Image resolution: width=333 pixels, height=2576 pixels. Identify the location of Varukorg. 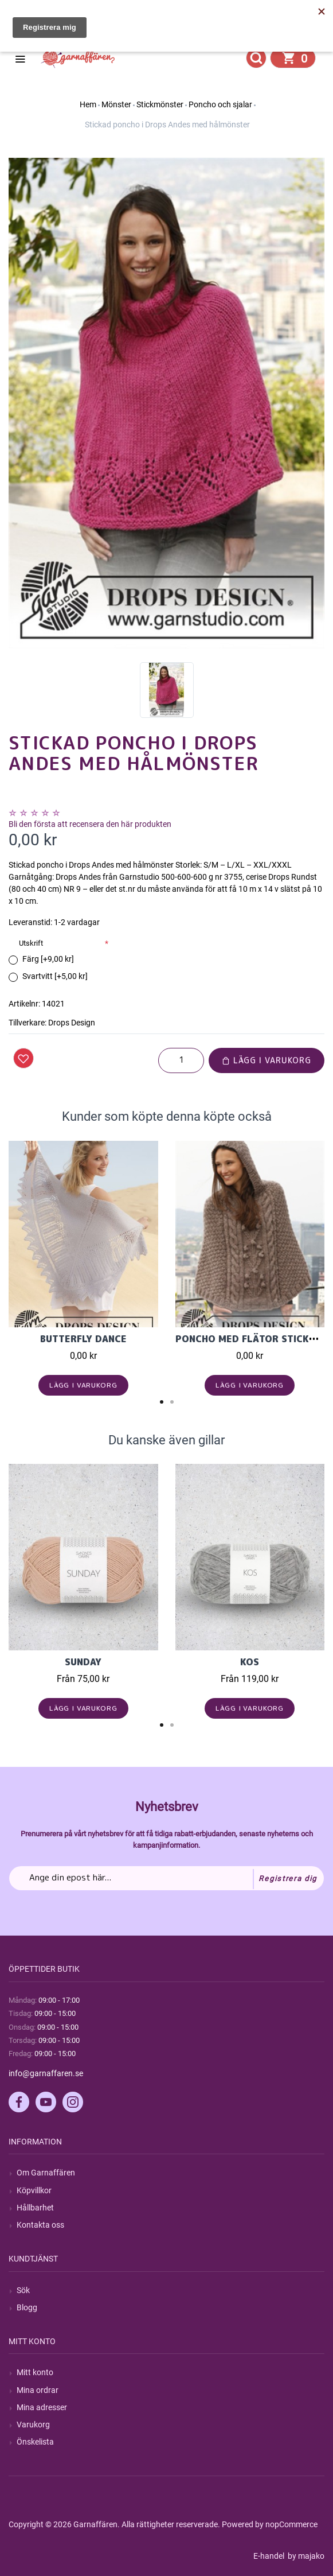
(33, 2424).